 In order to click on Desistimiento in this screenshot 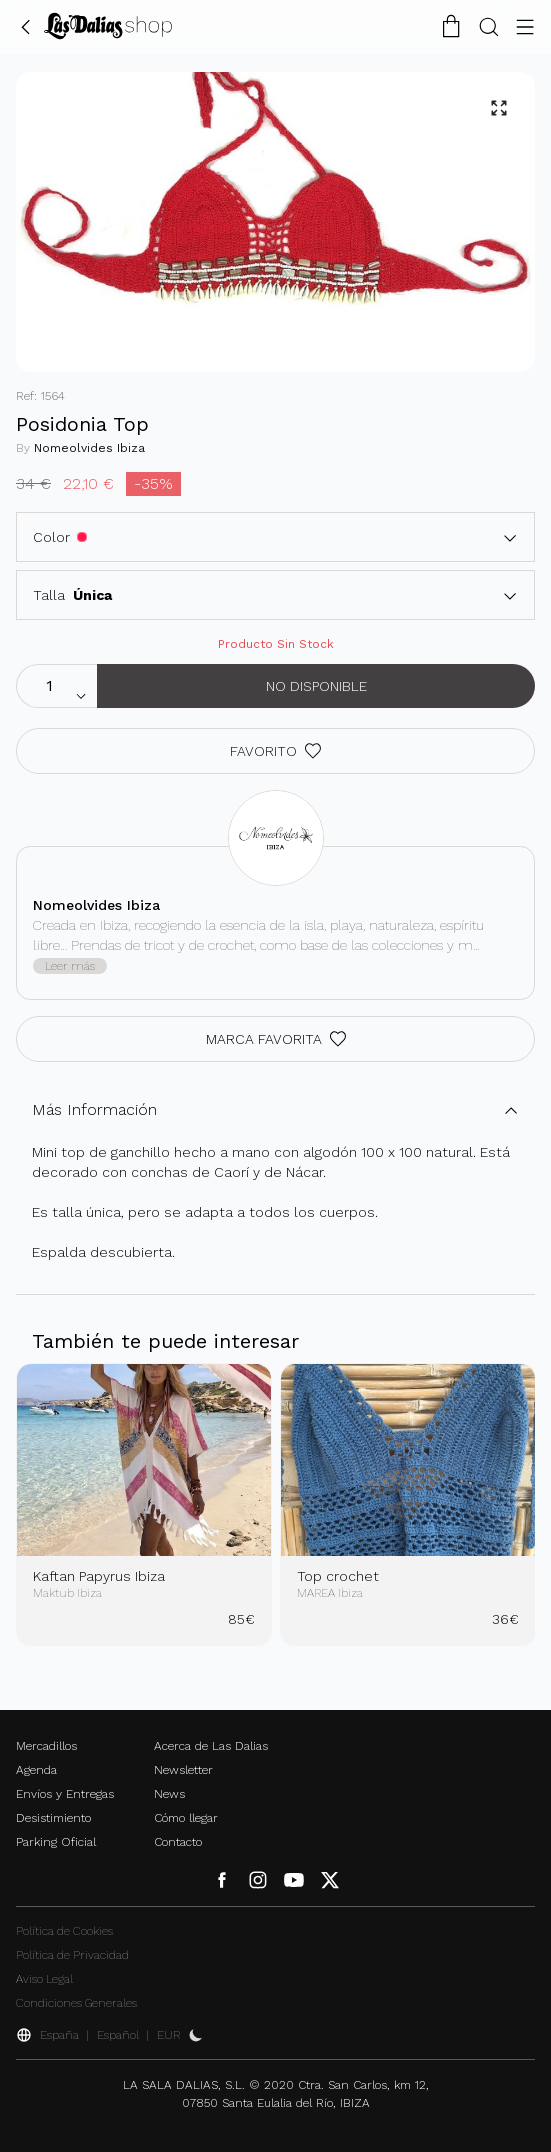, I will do `click(53, 1818)`.